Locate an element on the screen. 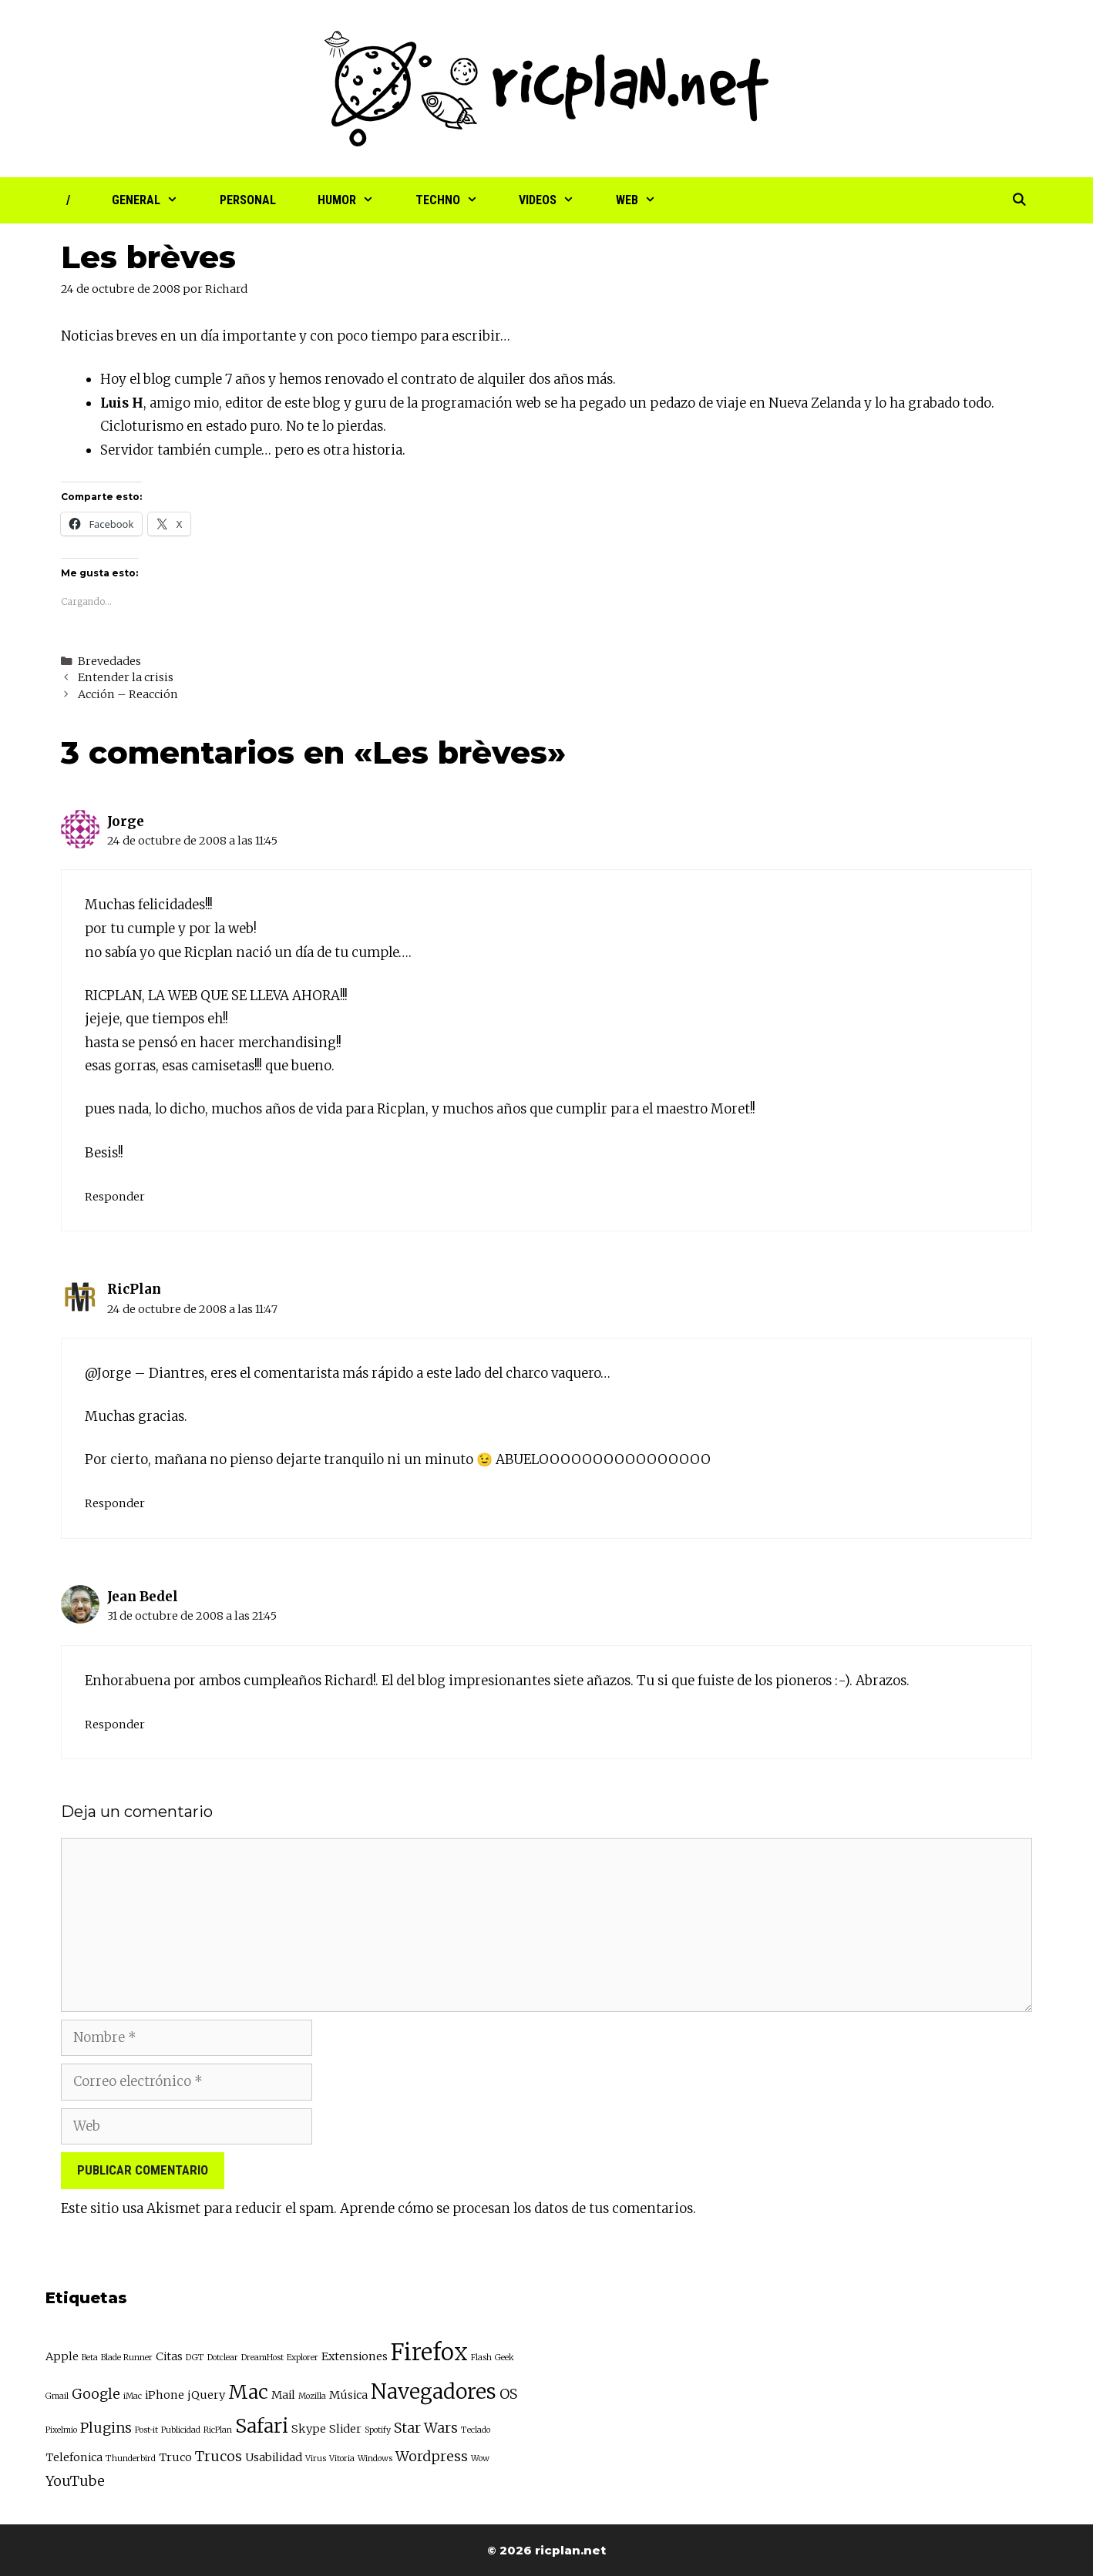  Citas [Citas (3 elementos)] is located at coordinates (169, 2356).